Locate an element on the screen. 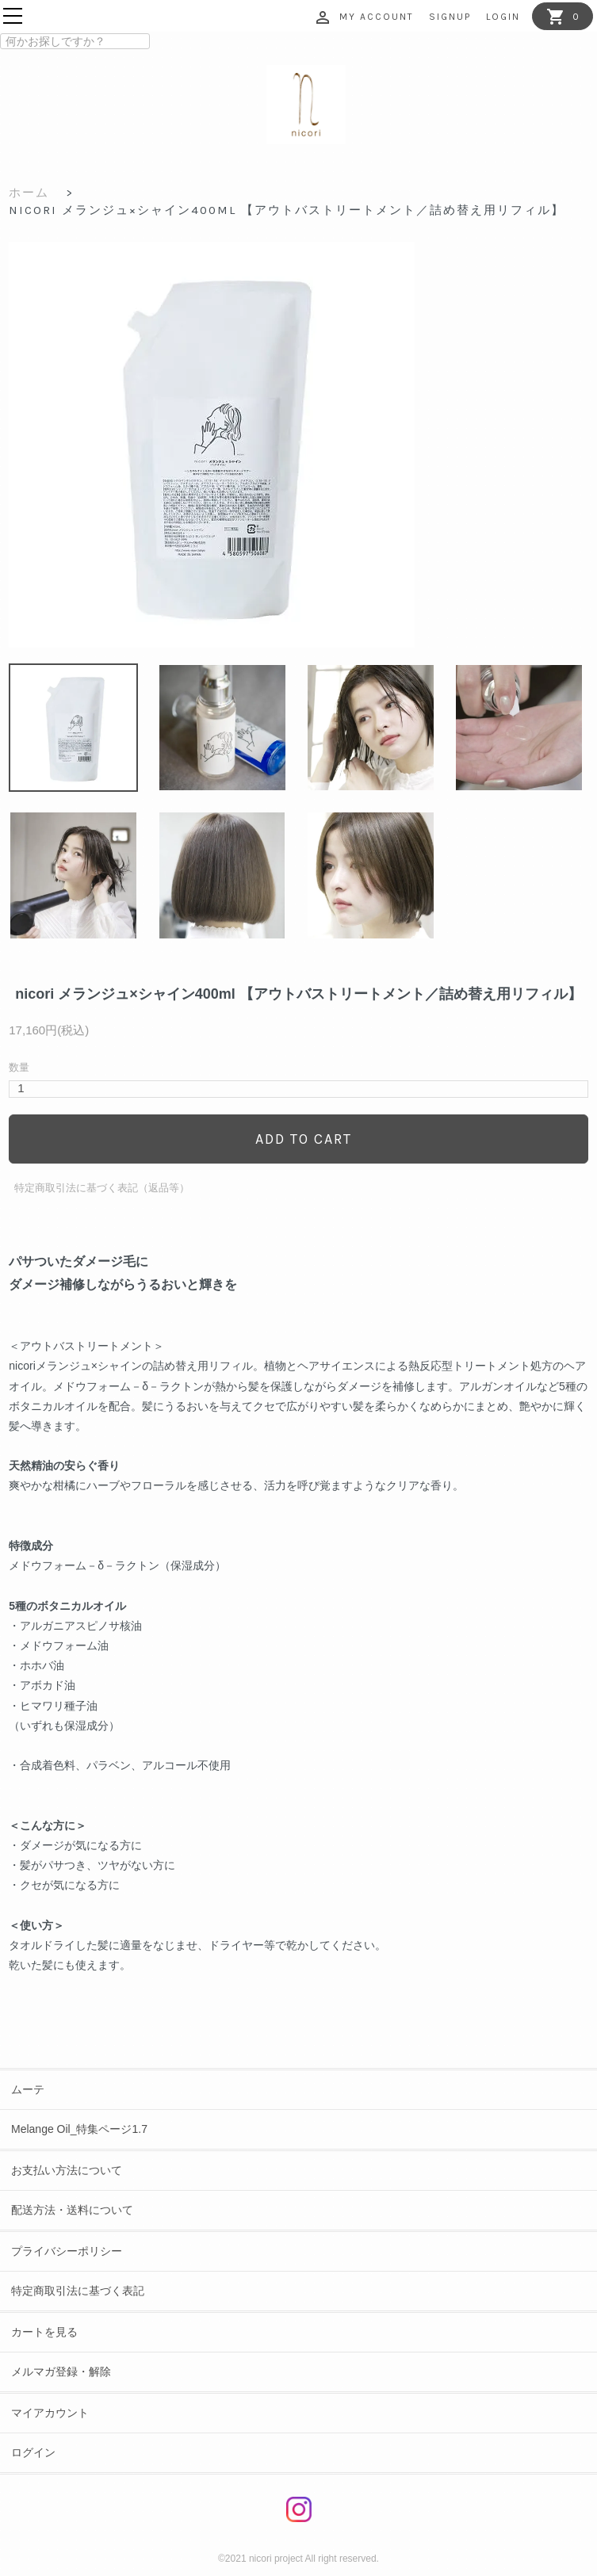 This screenshot has height=2576, width=597. Melange Oil_特集ページ1.7 is located at coordinates (79, 2129).